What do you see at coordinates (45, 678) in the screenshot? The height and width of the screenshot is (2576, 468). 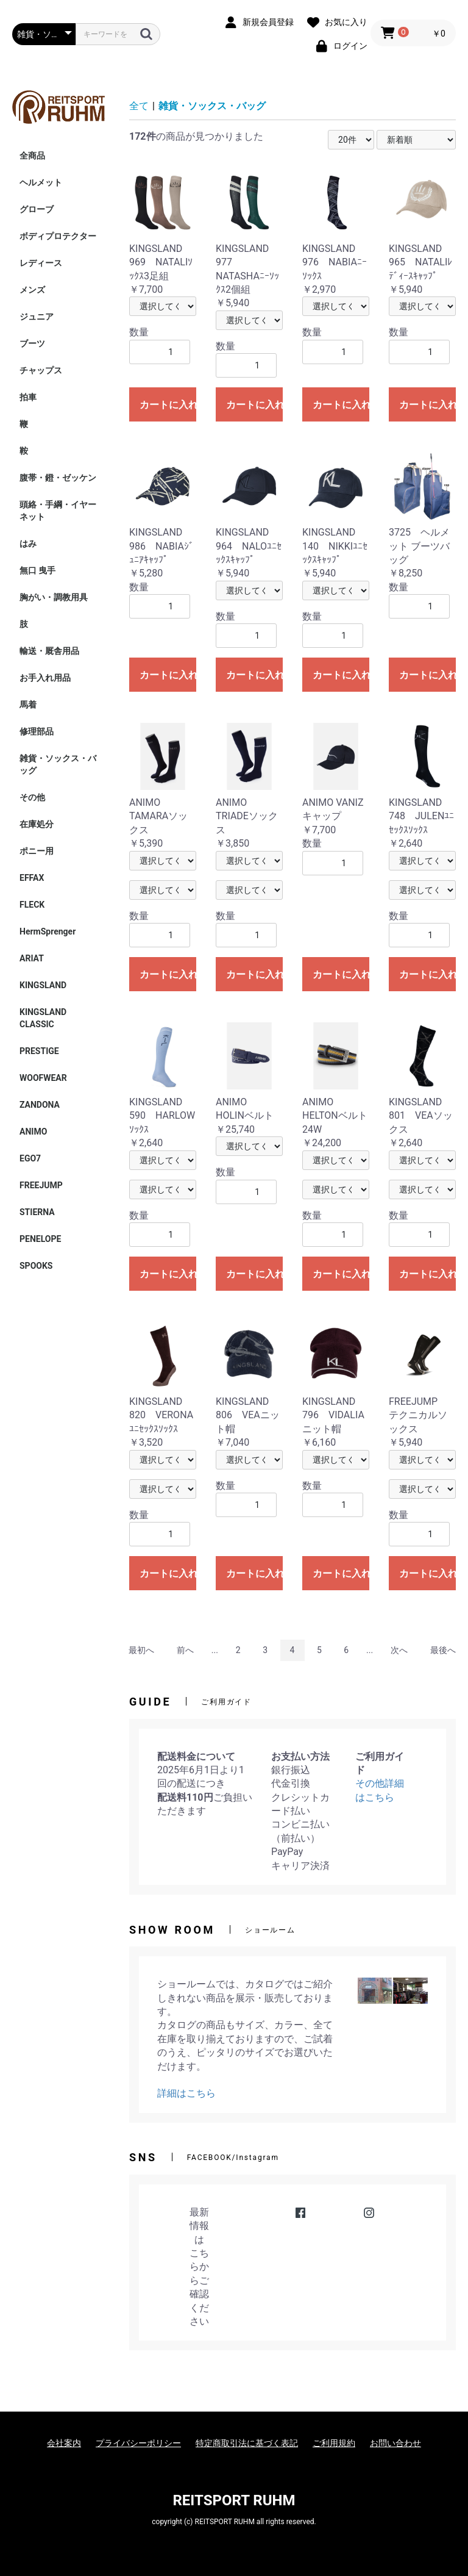 I see `お手入れ用品` at bounding box center [45, 678].